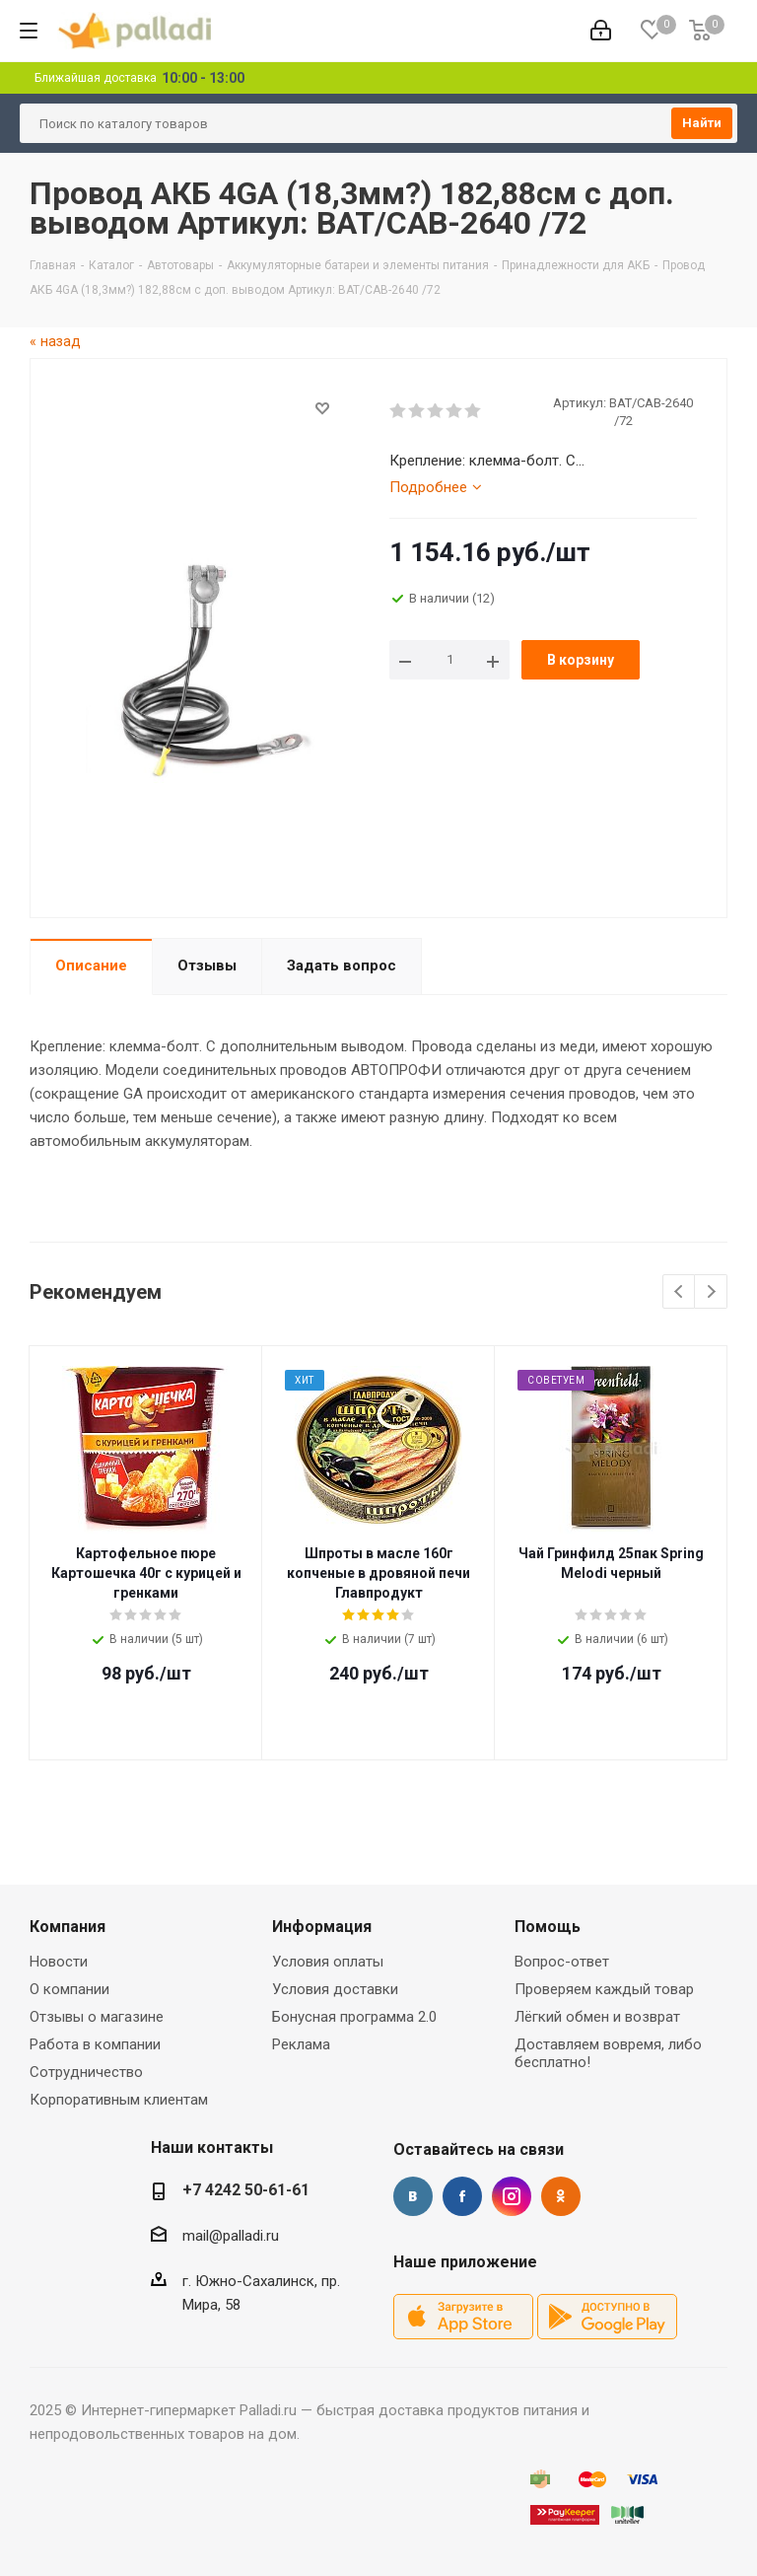 This screenshot has height=2576, width=757. I want to click on Компания, so click(67, 1926).